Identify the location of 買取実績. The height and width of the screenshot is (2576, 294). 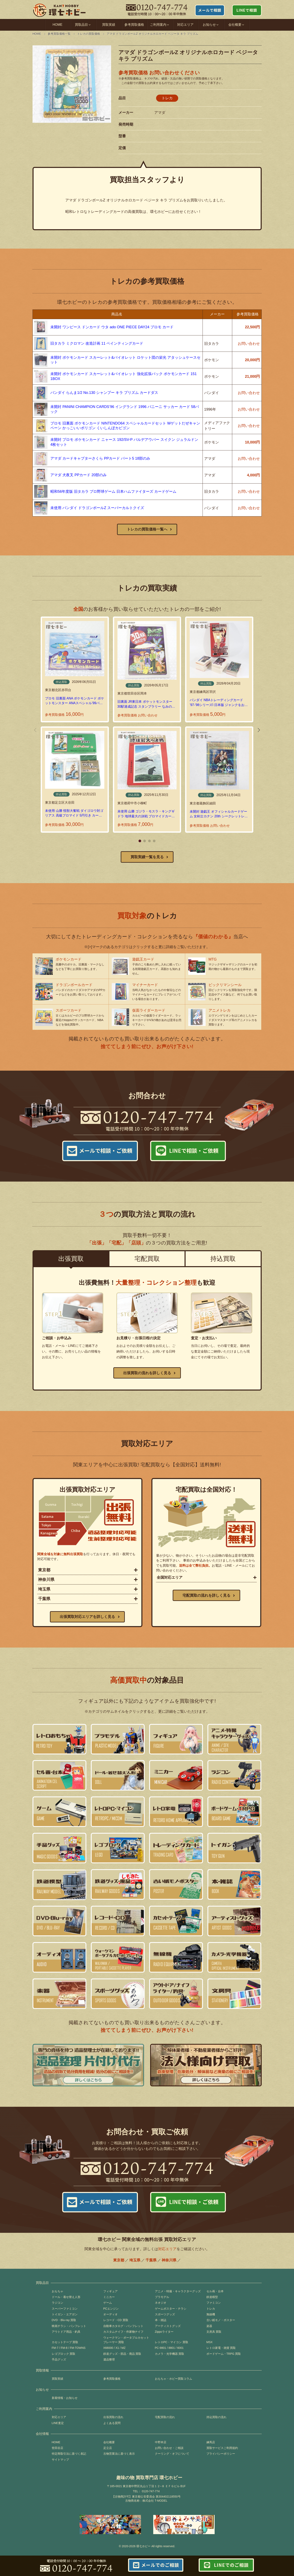
(108, 24).